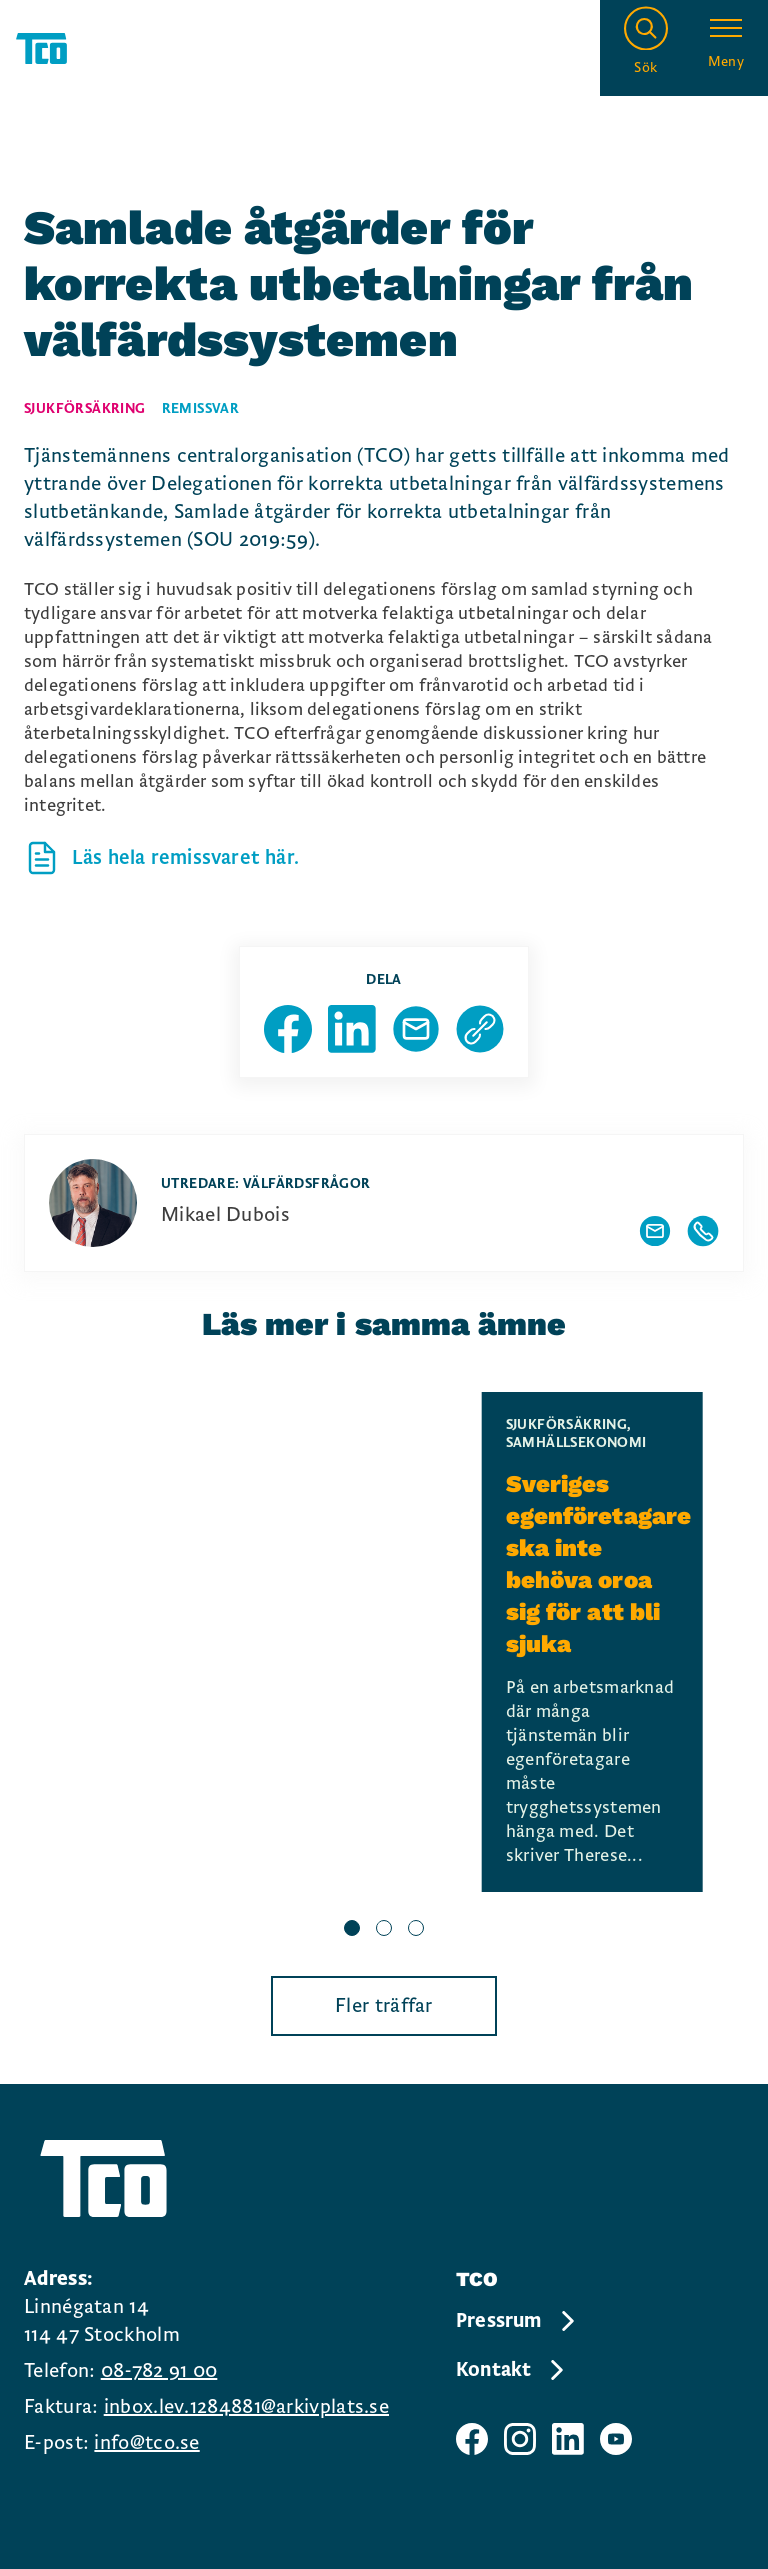  What do you see at coordinates (416, 1029) in the screenshot?
I see `[Dela sida via Mail]` at bounding box center [416, 1029].